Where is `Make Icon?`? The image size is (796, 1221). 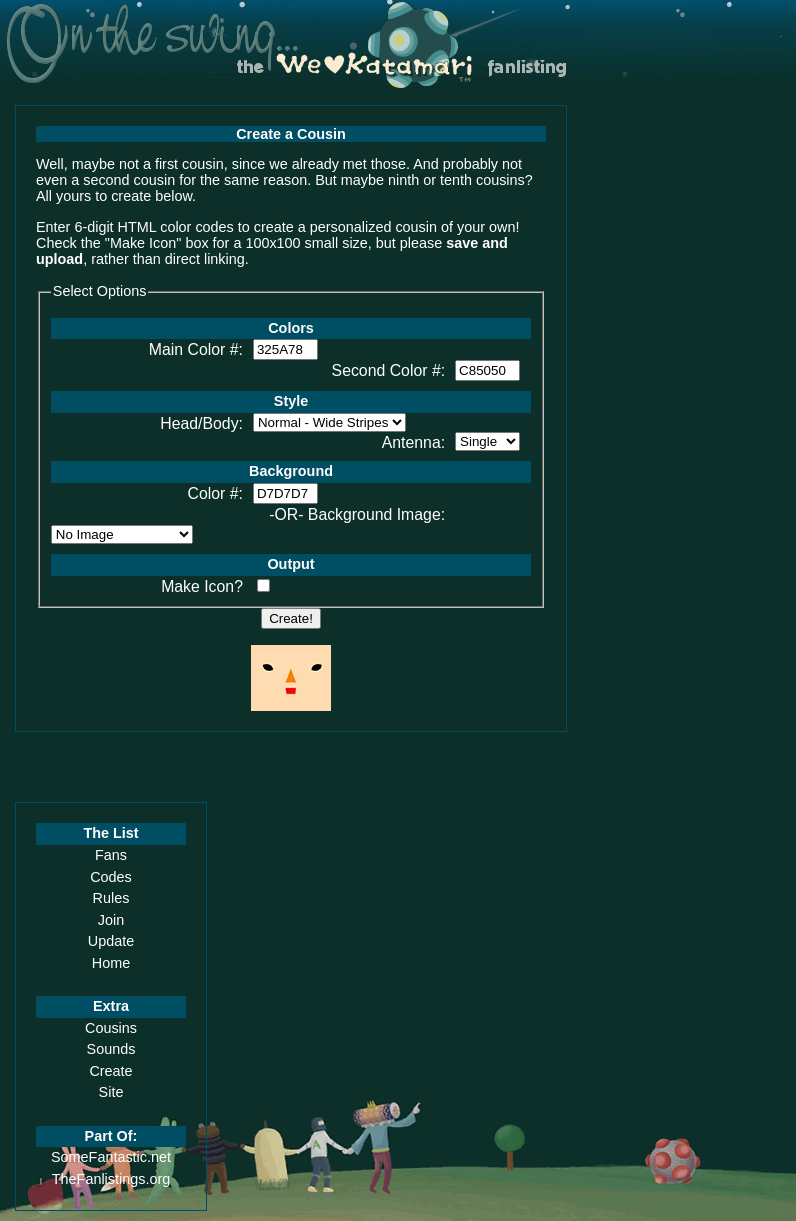 Make Icon? is located at coordinates (202, 586).